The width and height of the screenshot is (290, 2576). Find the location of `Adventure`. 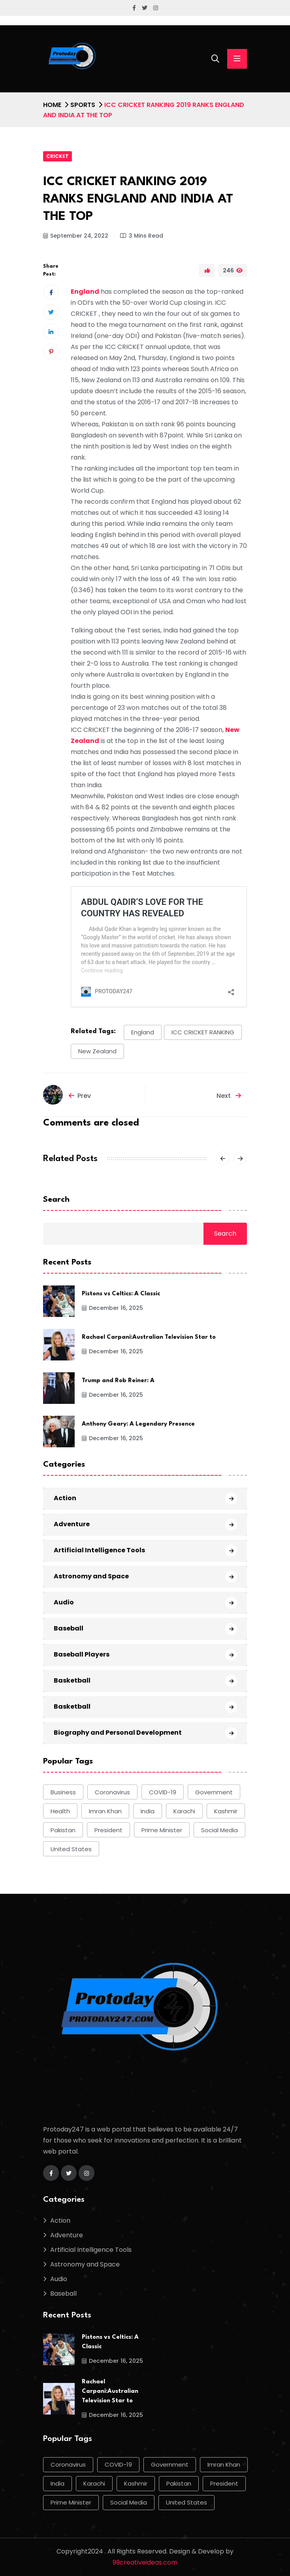

Adventure is located at coordinates (72, 1524).